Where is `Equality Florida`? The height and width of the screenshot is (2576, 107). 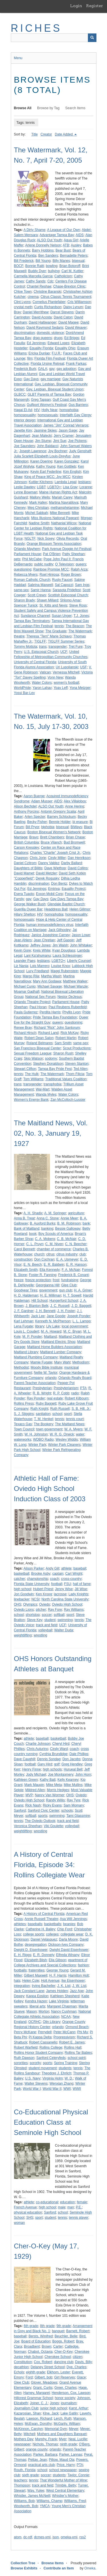 Equality Florida is located at coordinates (41, 348).